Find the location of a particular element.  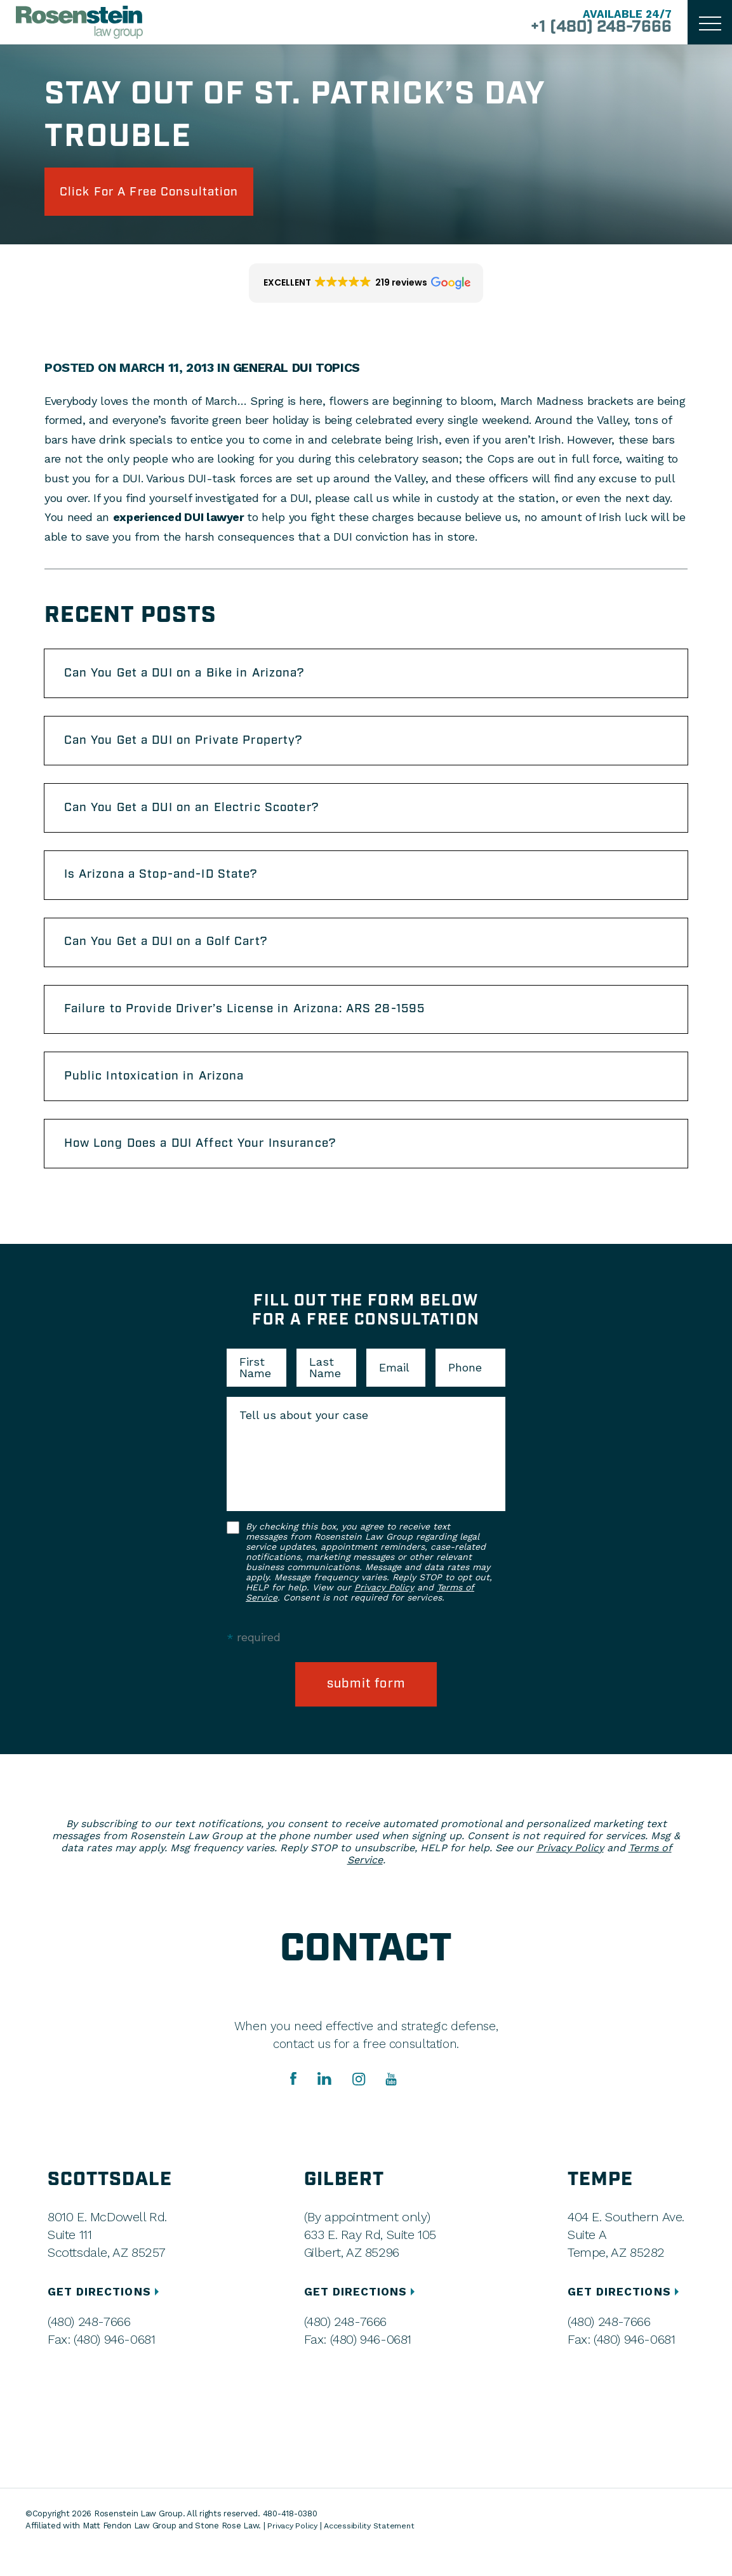

How Long Does a DUI Affect Your Insurance? is located at coordinates (211, 1166).